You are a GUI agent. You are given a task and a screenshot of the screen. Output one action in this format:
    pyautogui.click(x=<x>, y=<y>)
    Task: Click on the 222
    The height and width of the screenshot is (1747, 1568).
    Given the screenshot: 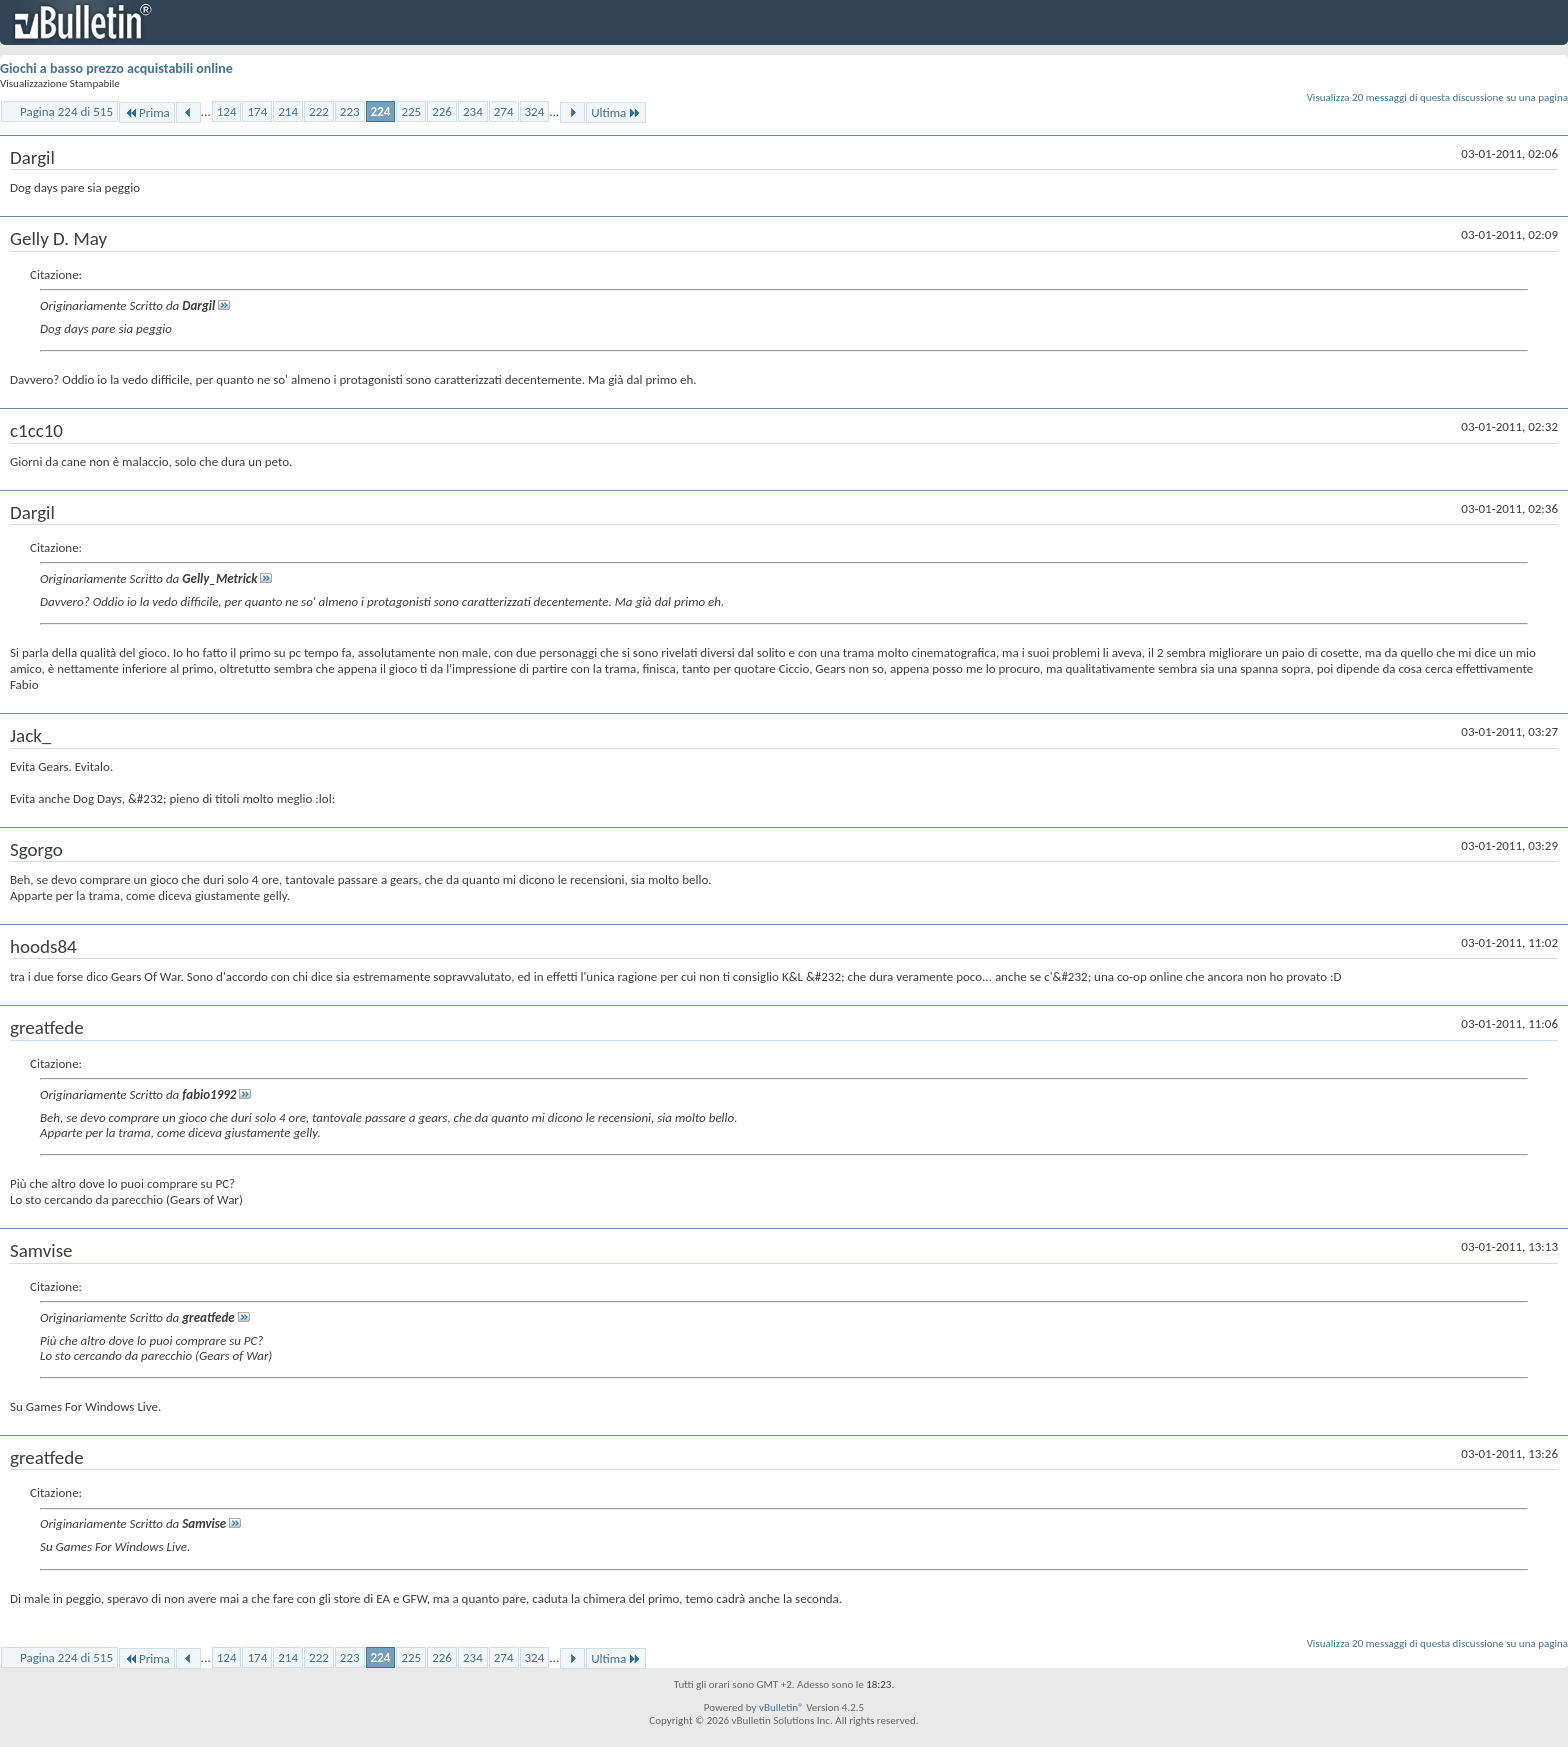 What is the action you would take?
    pyautogui.click(x=319, y=111)
    